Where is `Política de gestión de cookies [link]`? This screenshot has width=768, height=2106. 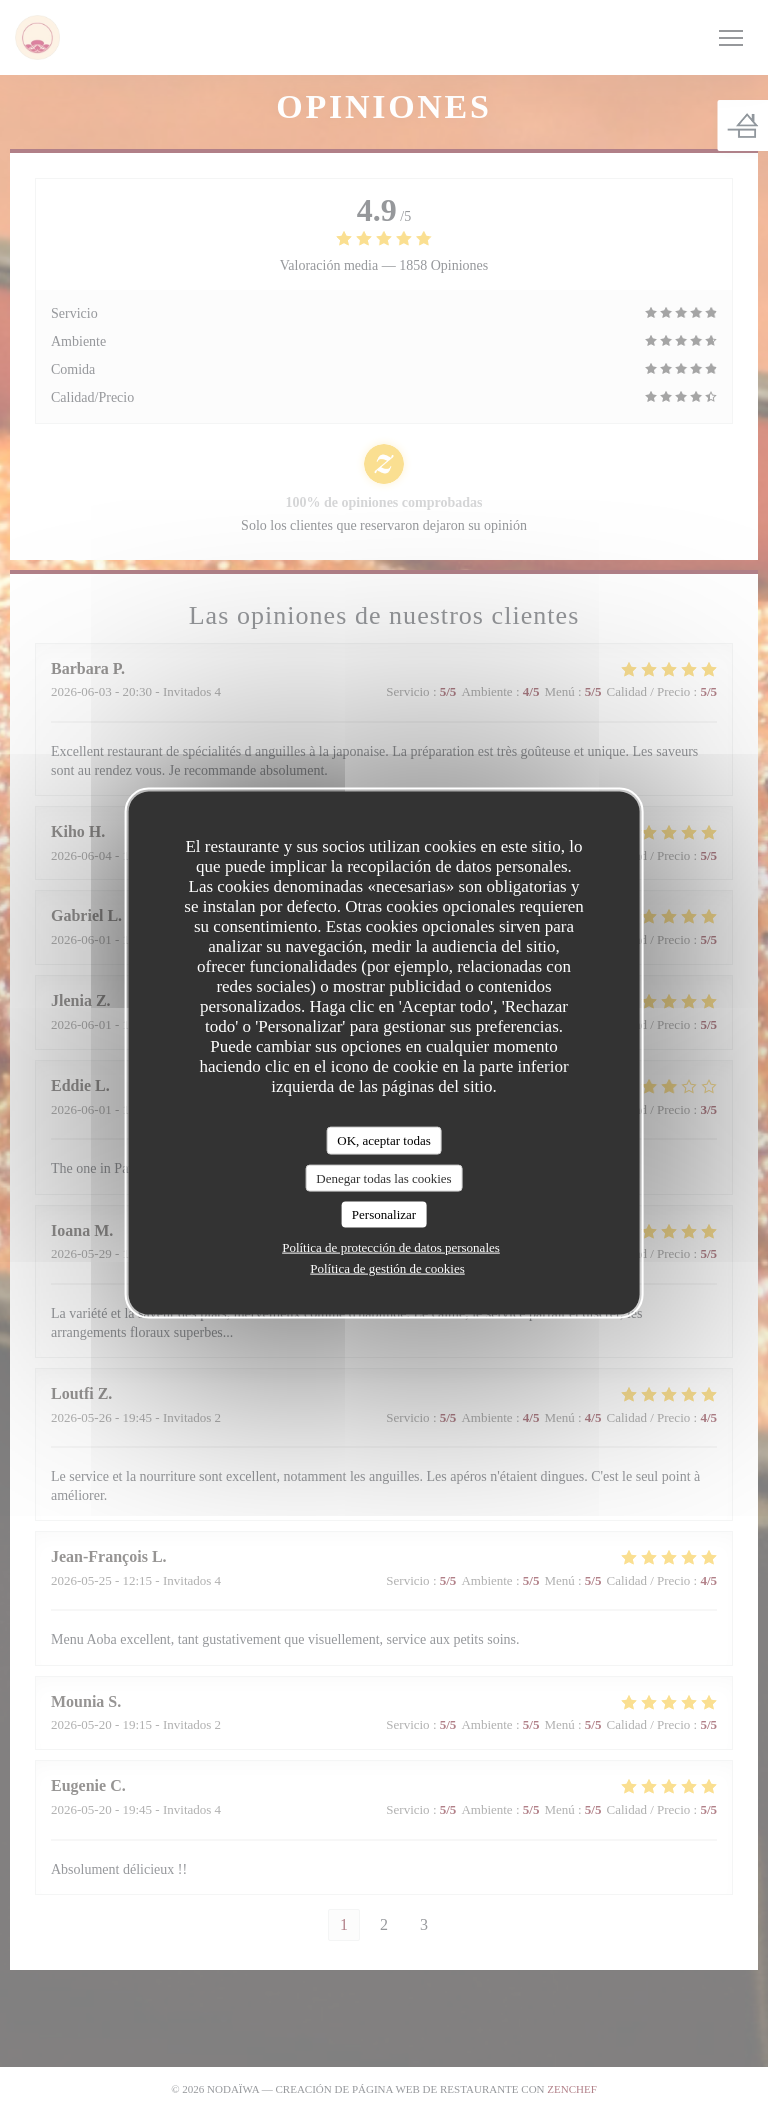 Política de gestión de cookies [link] is located at coordinates (387, 1267).